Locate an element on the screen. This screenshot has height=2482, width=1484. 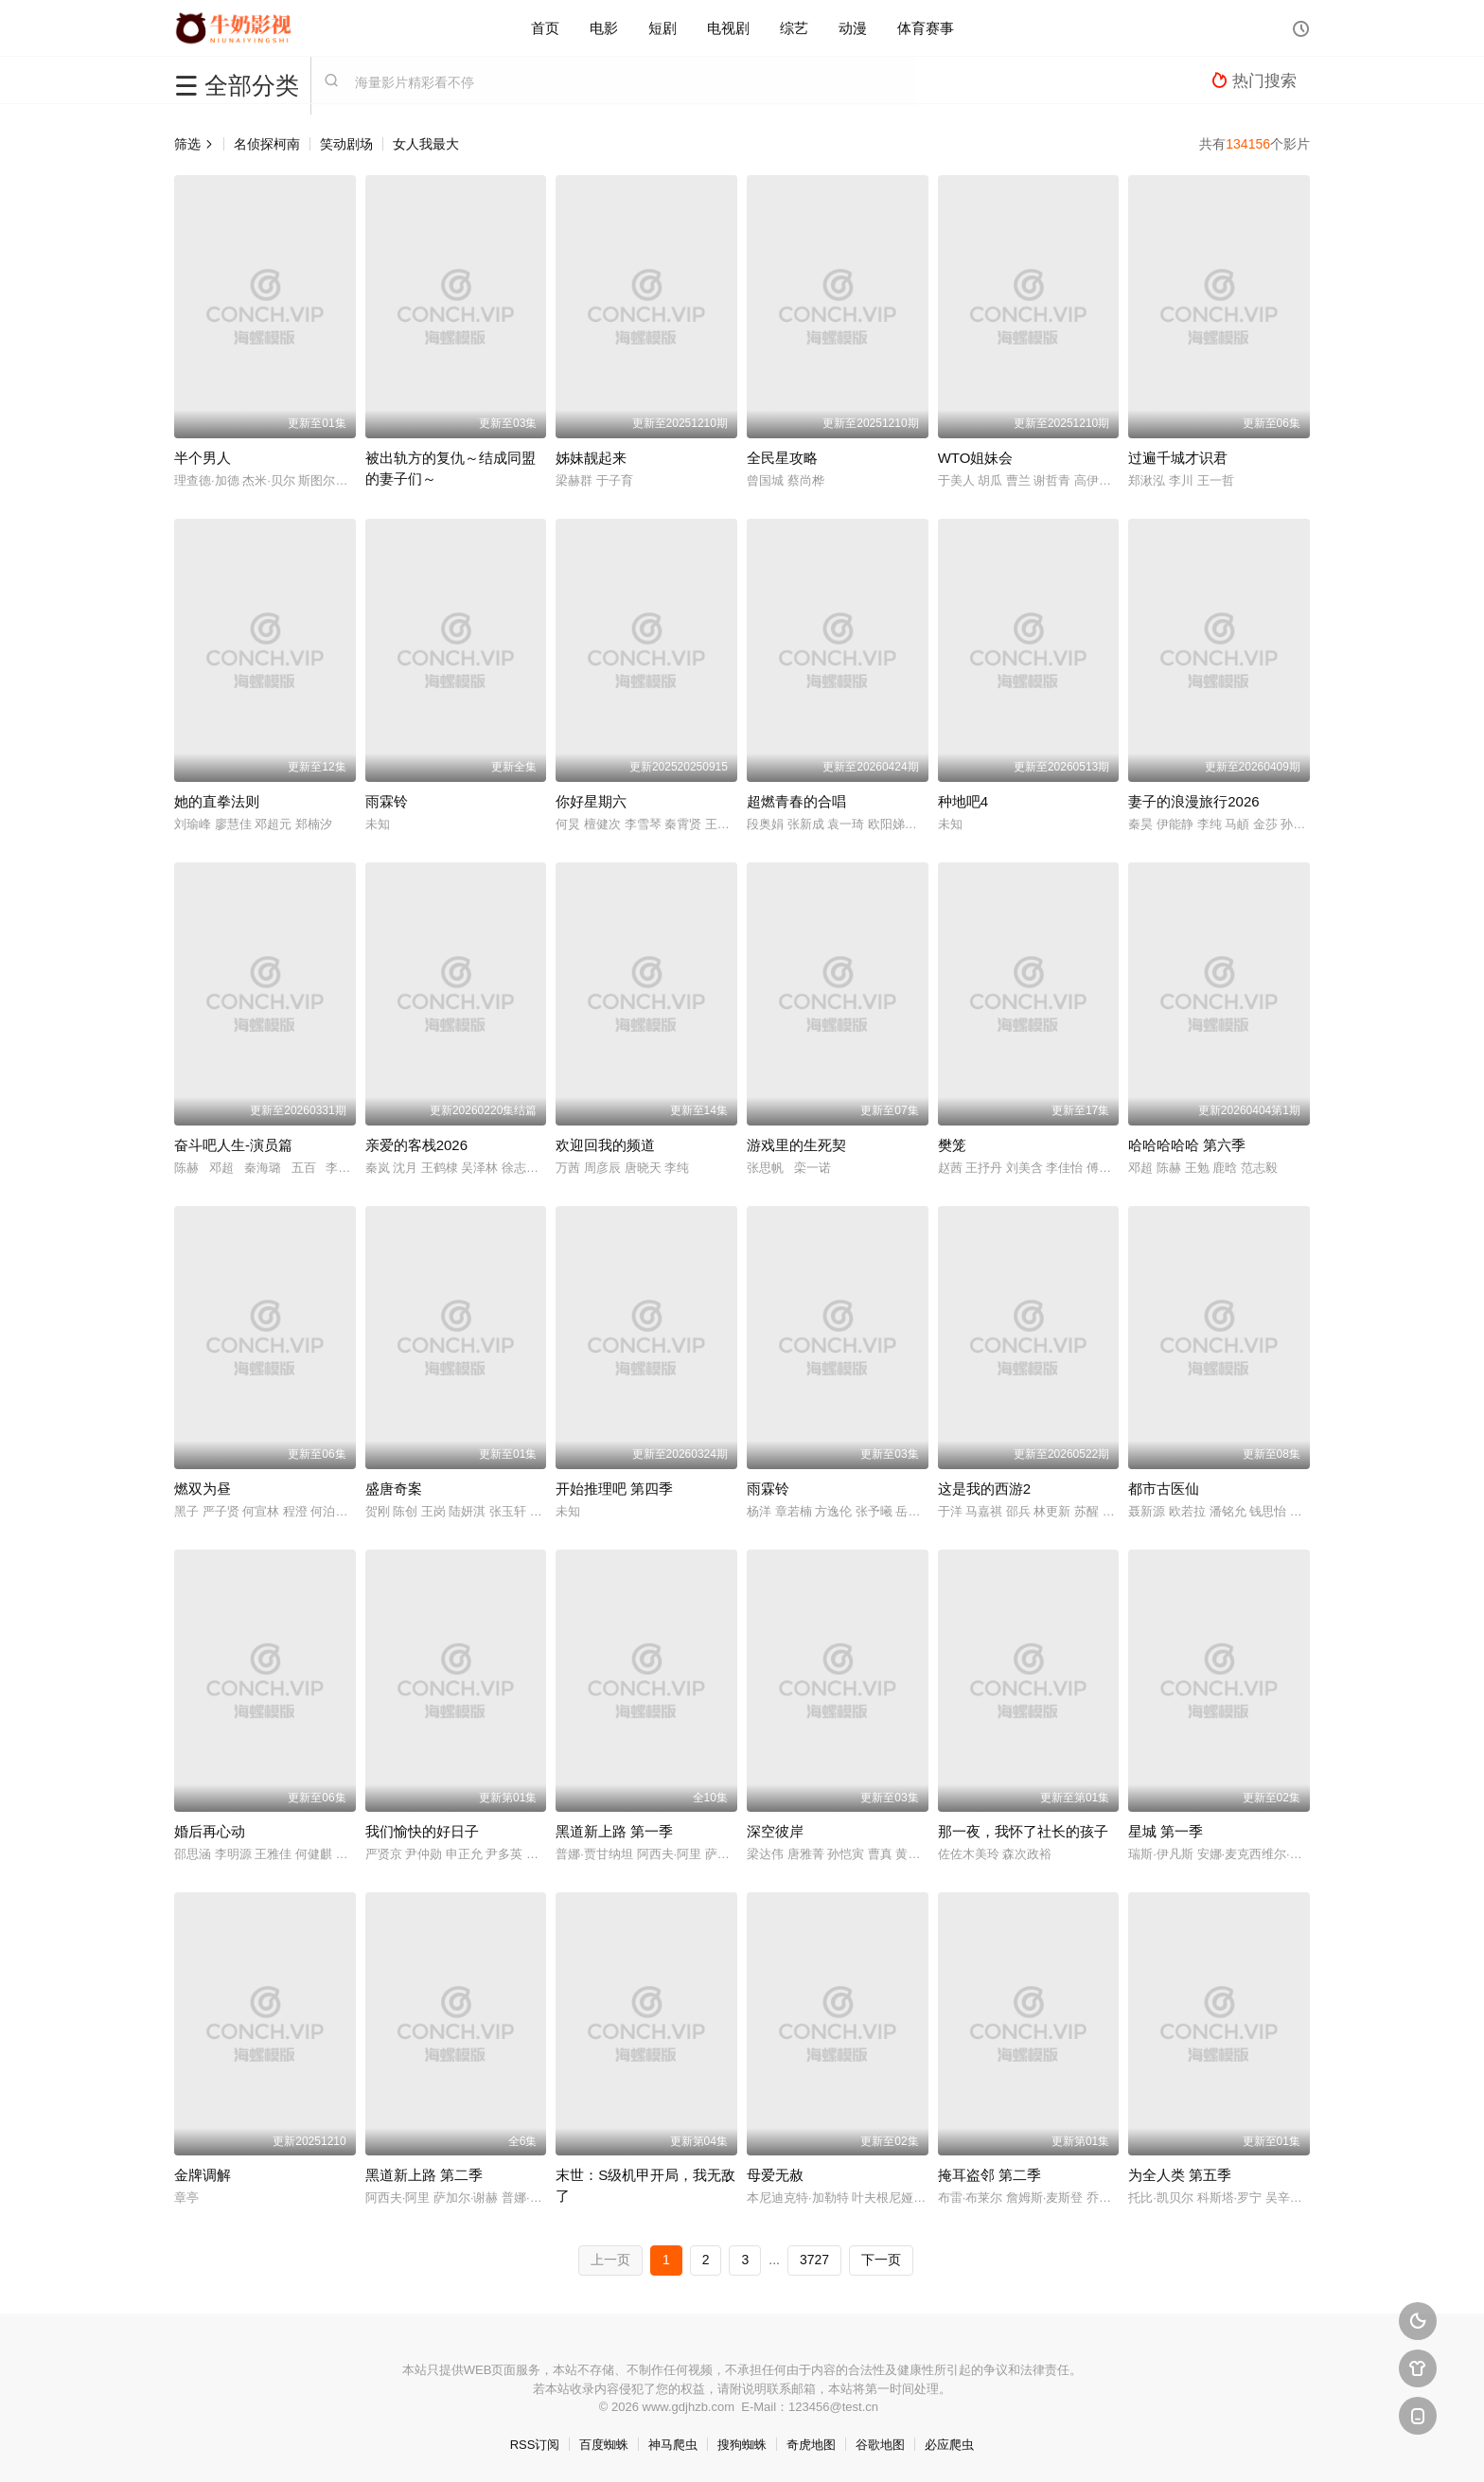
奋斗吧人生-演员篇 is located at coordinates (233, 1145).